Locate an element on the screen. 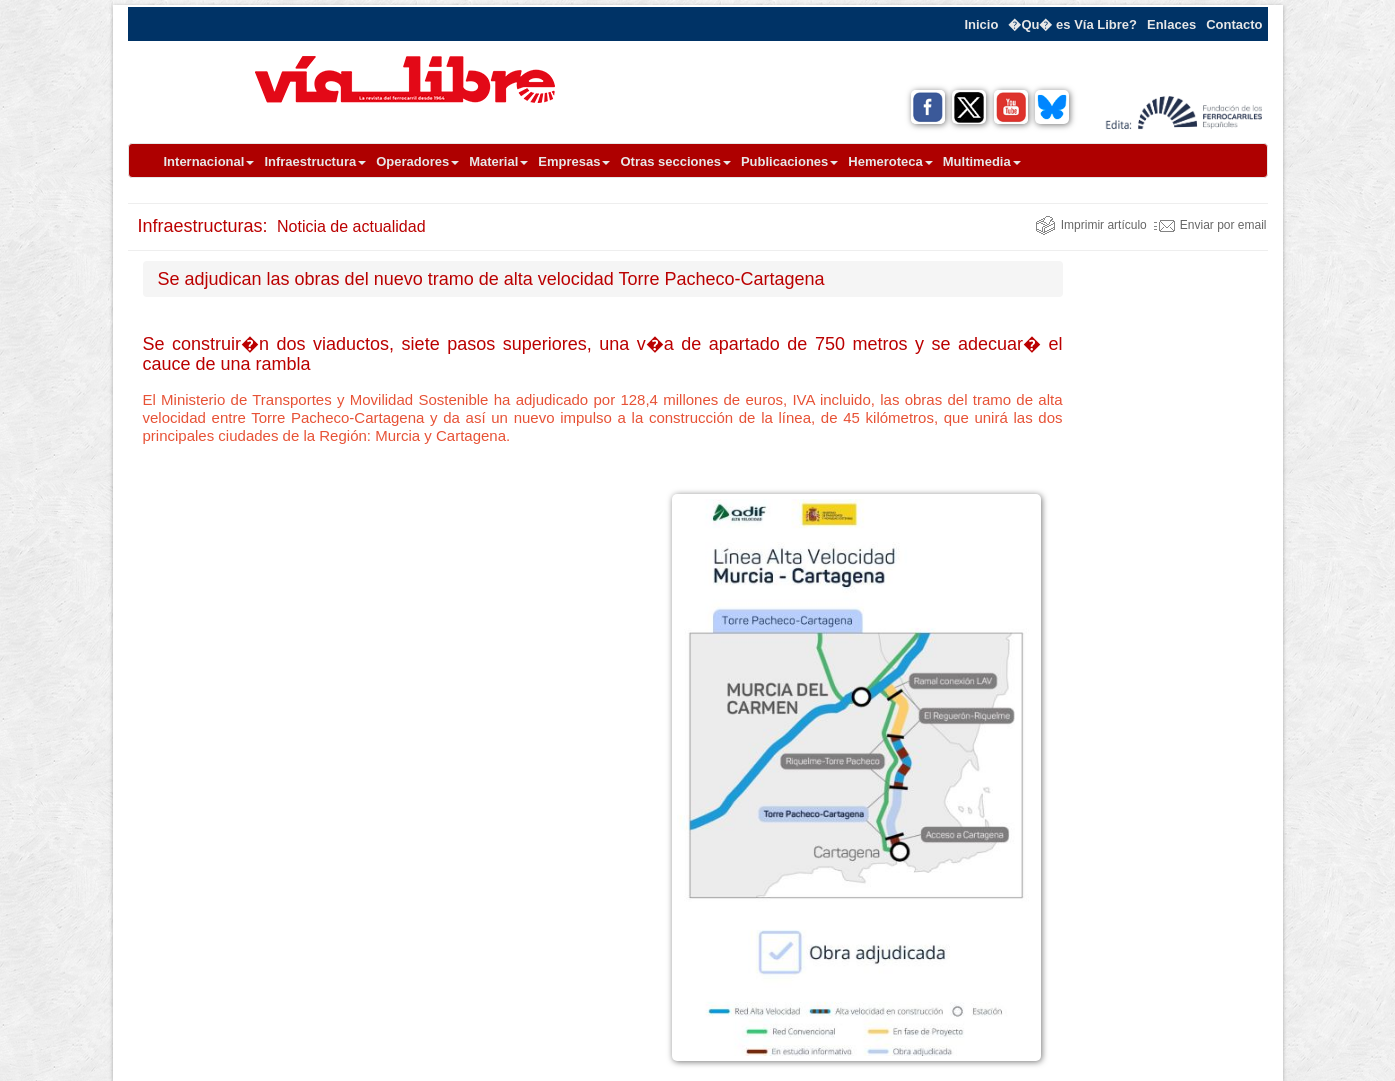  Internacional is located at coordinates (209, 161).